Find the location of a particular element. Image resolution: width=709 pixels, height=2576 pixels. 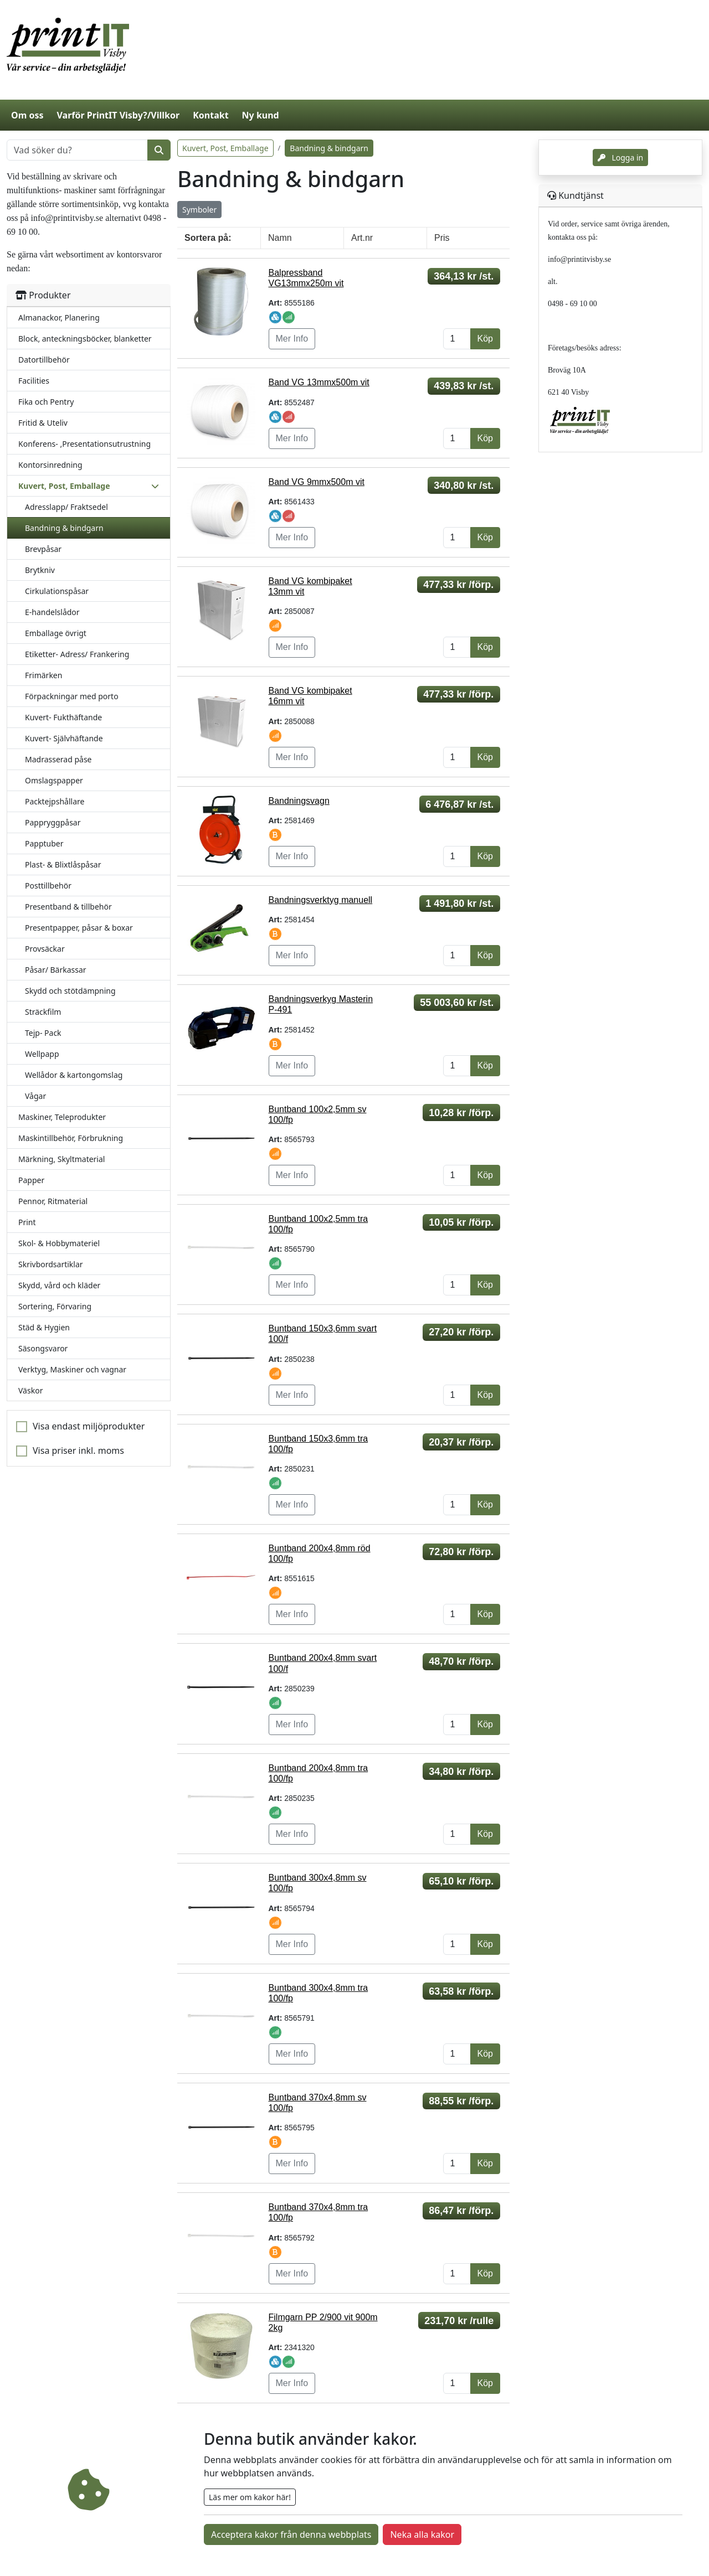

Läs mer om kakor här! is located at coordinates (250, 2497).